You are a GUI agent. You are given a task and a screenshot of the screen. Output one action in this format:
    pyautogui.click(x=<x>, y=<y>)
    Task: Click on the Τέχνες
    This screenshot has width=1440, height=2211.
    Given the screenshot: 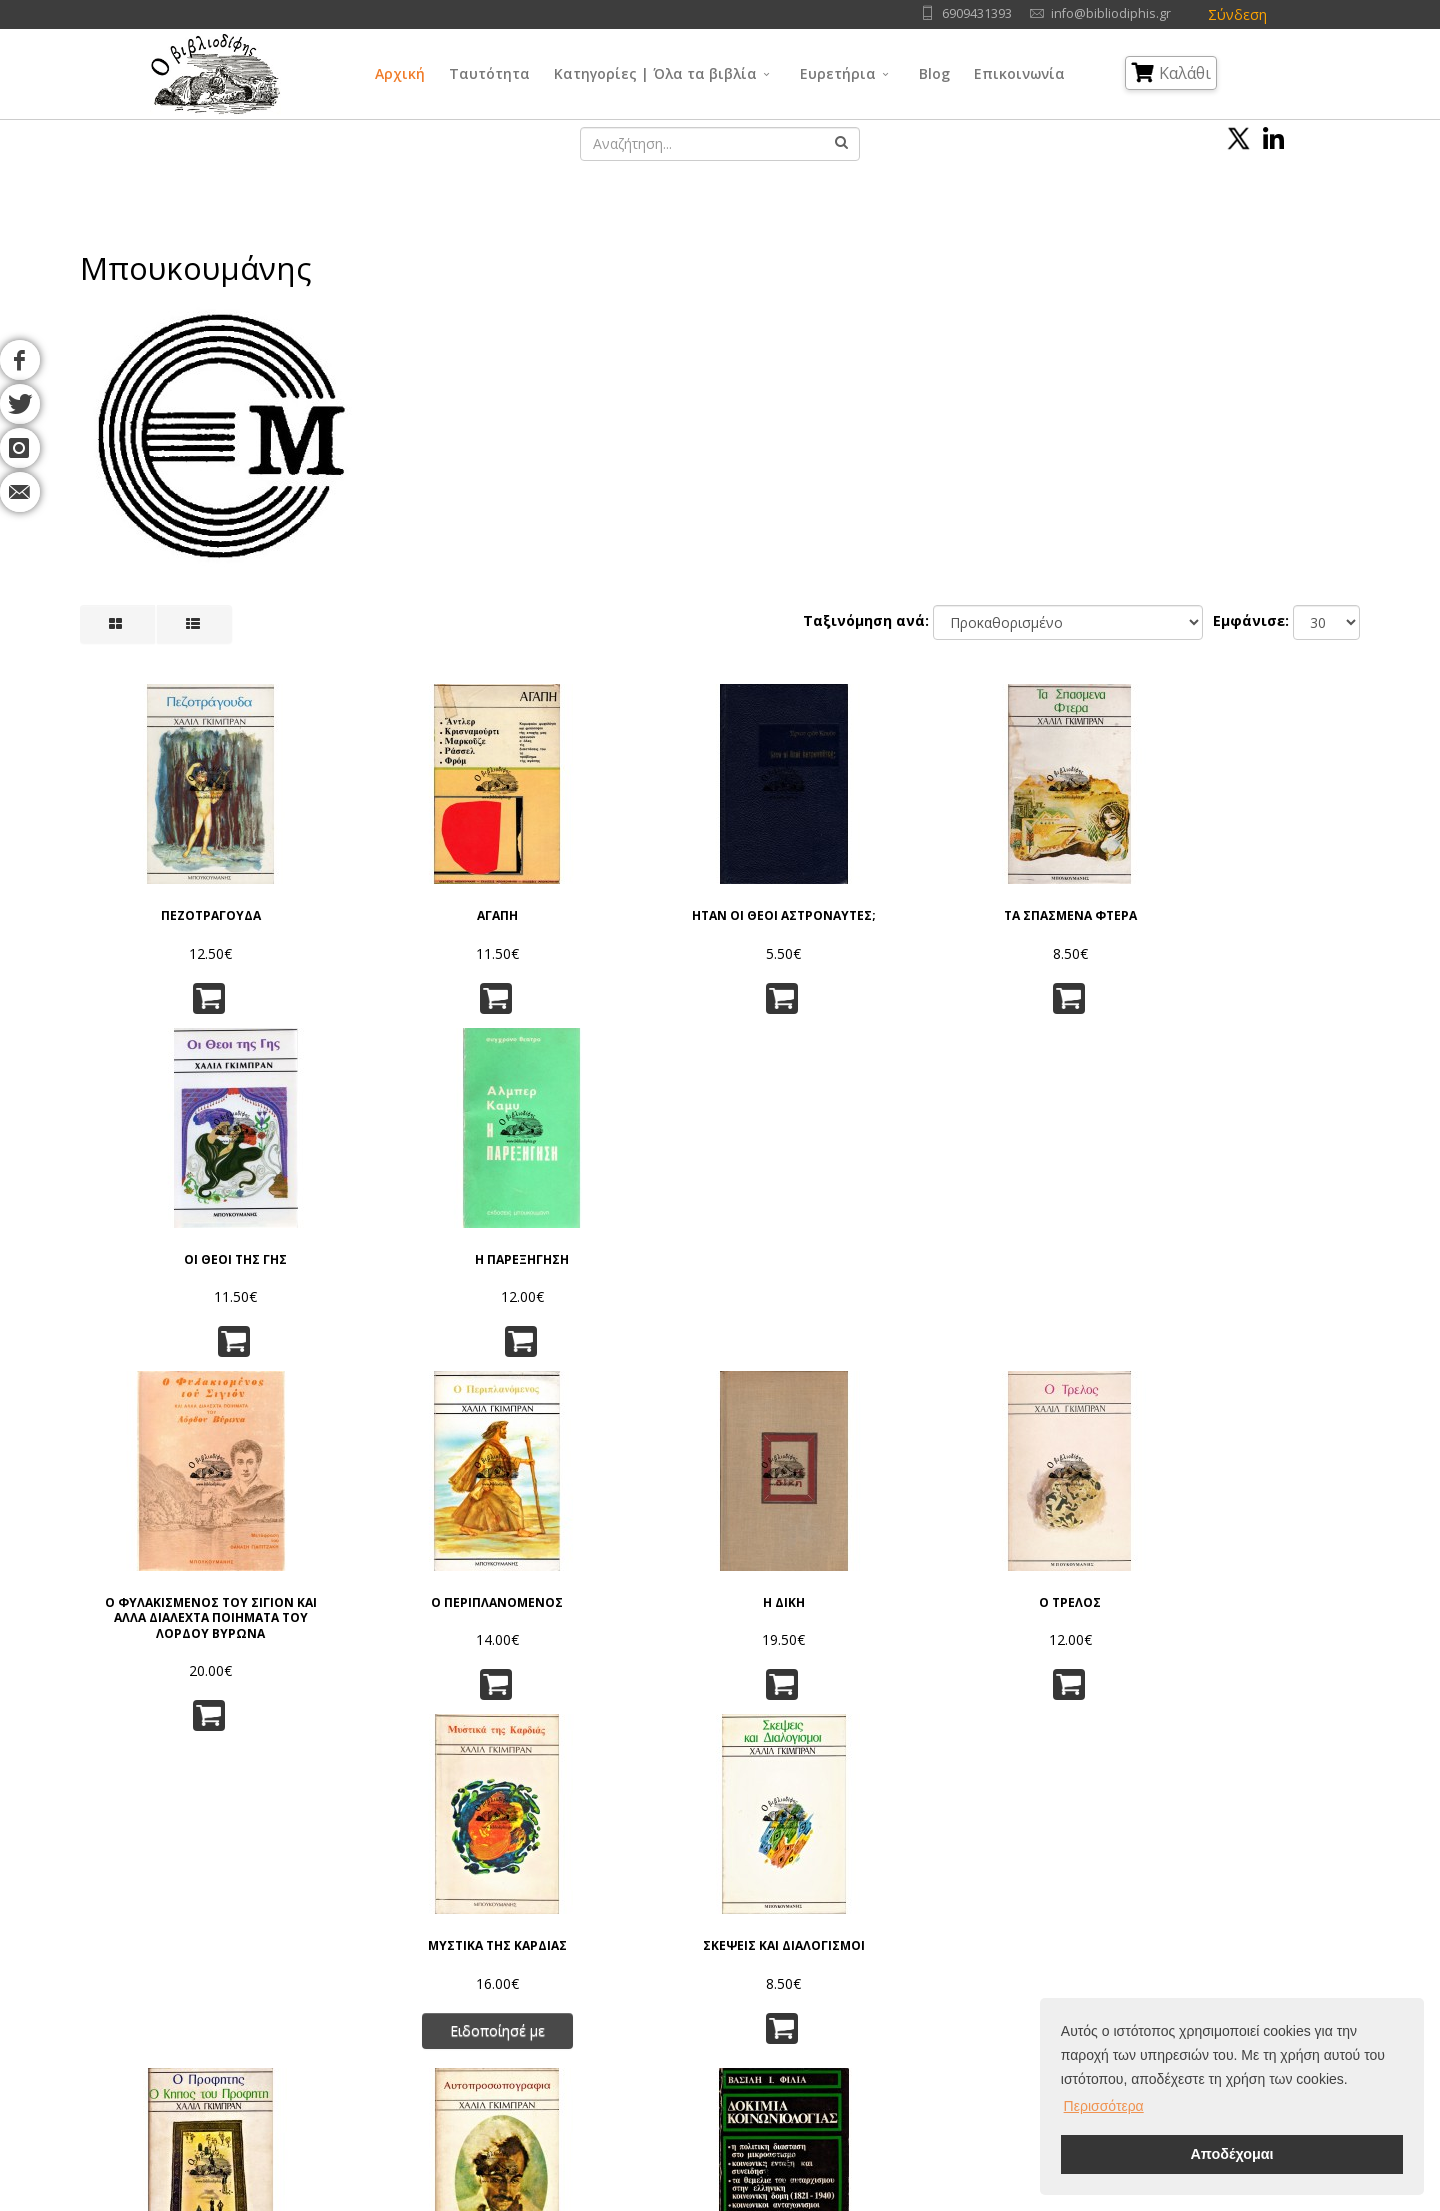 What is the action you would take?
    pyautogui.click(x=840, y=1958)
    